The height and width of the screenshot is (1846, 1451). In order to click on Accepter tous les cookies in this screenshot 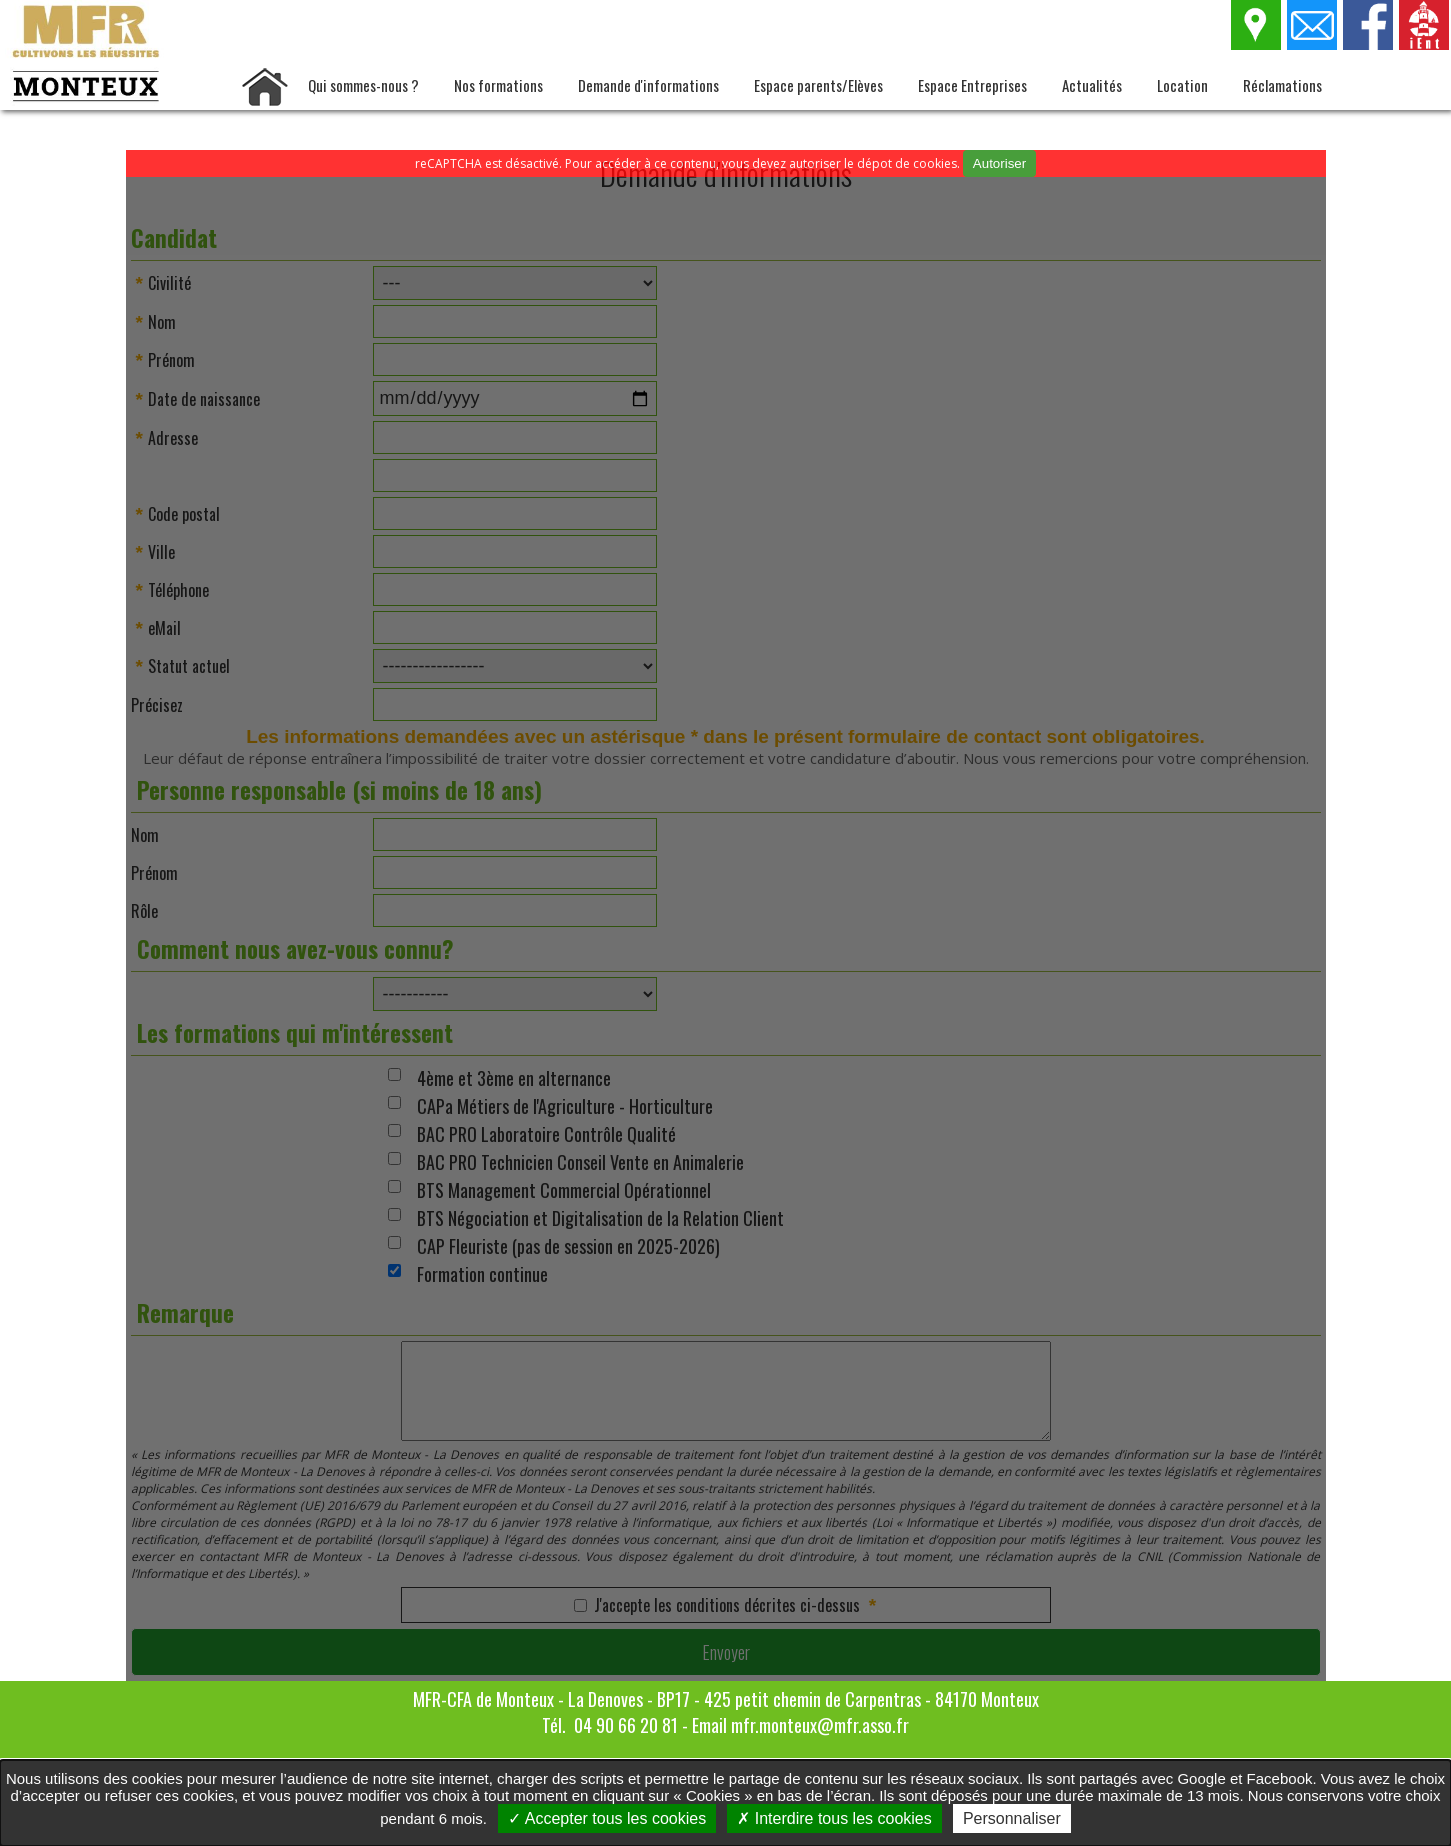, I will do `click(607, 1818)`.